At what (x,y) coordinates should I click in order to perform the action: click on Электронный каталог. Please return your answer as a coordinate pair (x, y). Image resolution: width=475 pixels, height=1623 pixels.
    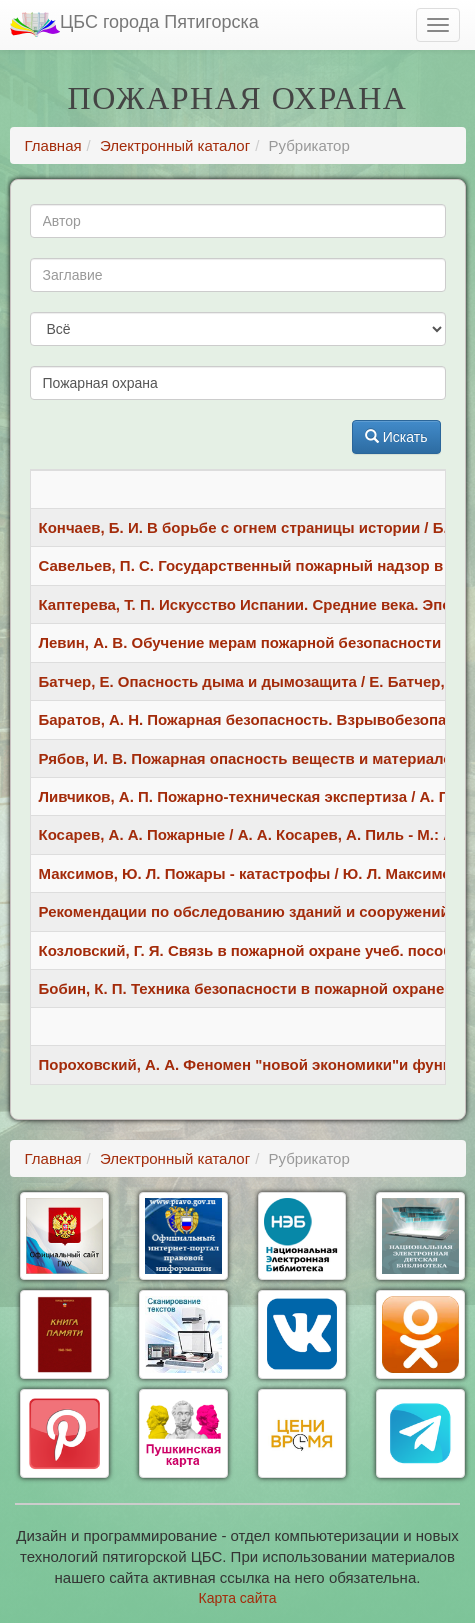
    Looking at the image, I should click on (175, 145).